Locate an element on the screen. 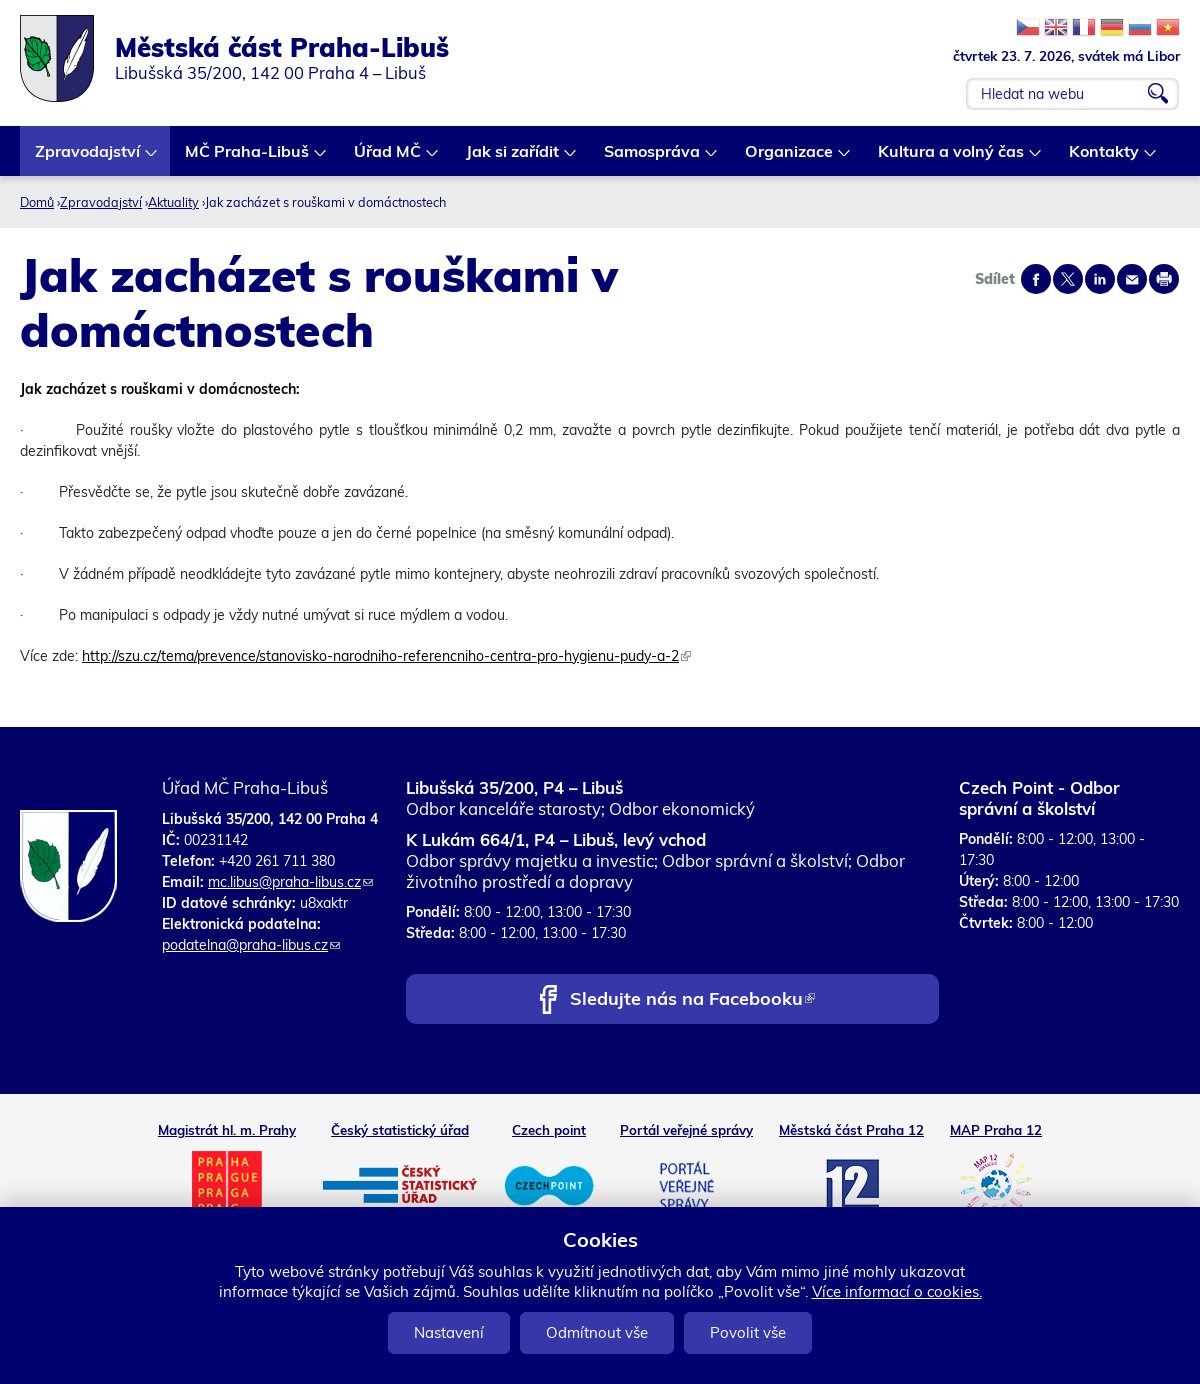 The image size is (1200, 1384). Kultura a volný čas is located at coordinates (952, 158).